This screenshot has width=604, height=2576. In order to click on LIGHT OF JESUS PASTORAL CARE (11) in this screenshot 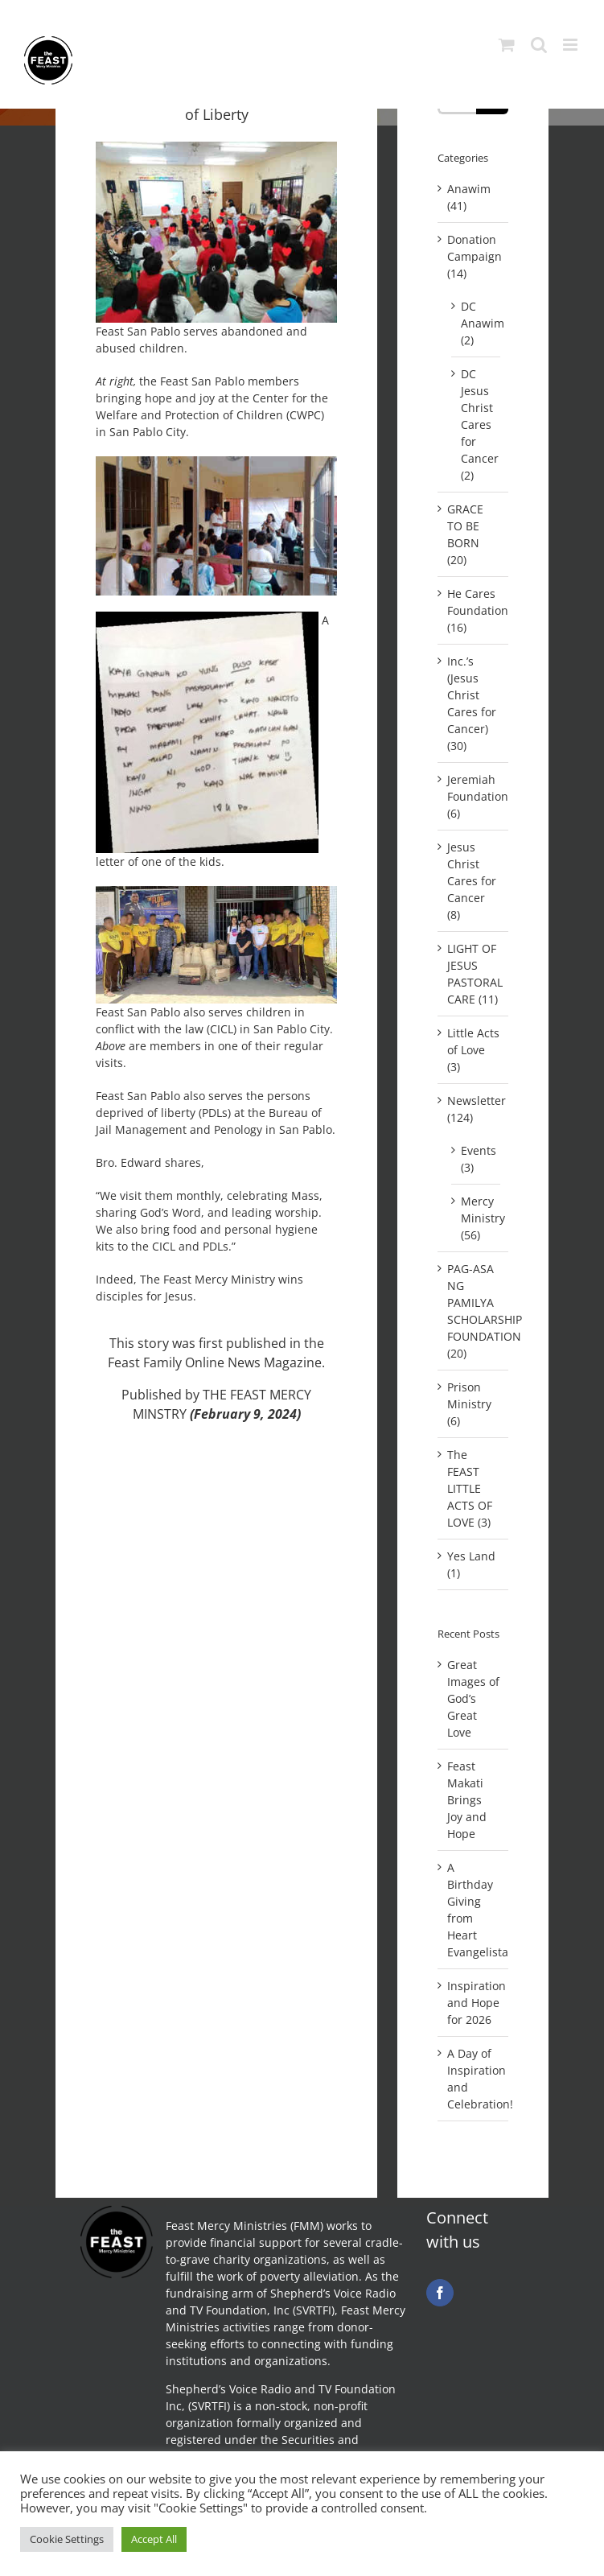, I will do `click(473, 974)`.